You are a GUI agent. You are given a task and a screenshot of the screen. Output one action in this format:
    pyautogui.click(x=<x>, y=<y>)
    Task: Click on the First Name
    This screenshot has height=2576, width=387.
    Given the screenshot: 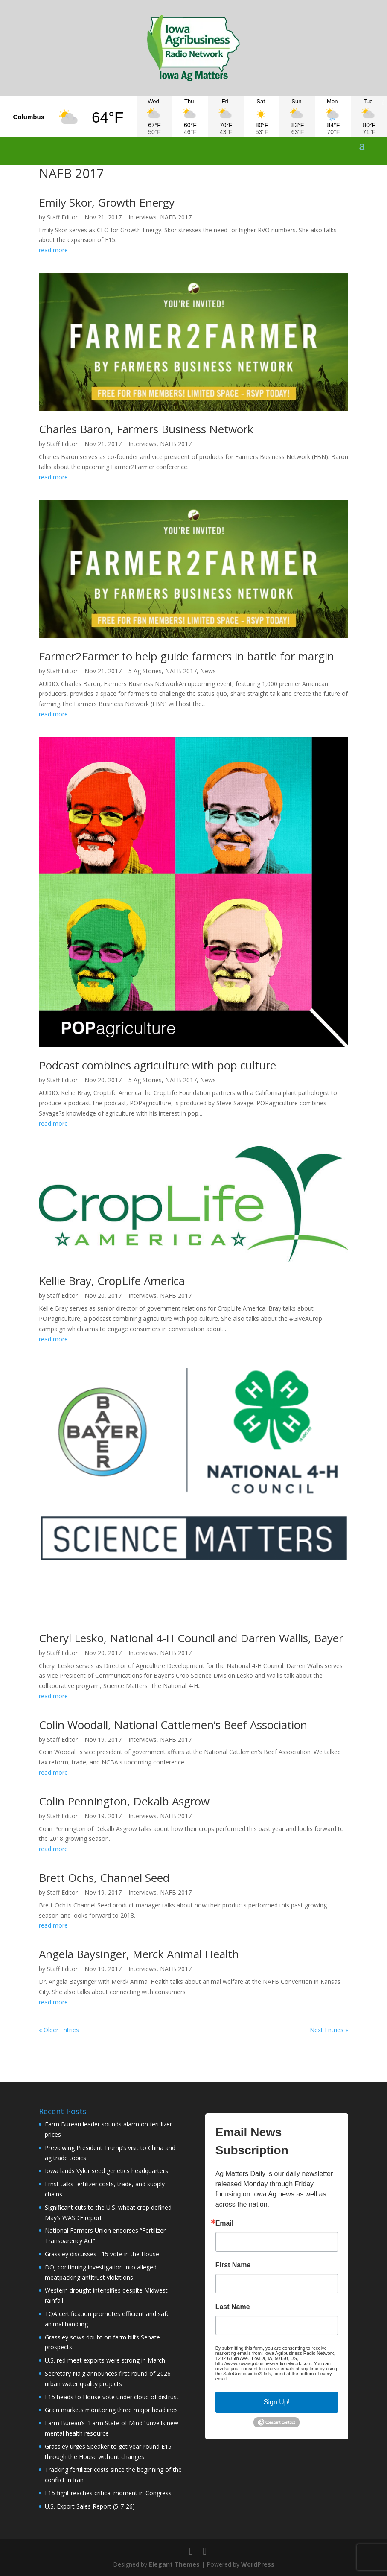 What is the action you would take?
    pyautogui.click(x=233, y=2265)
    